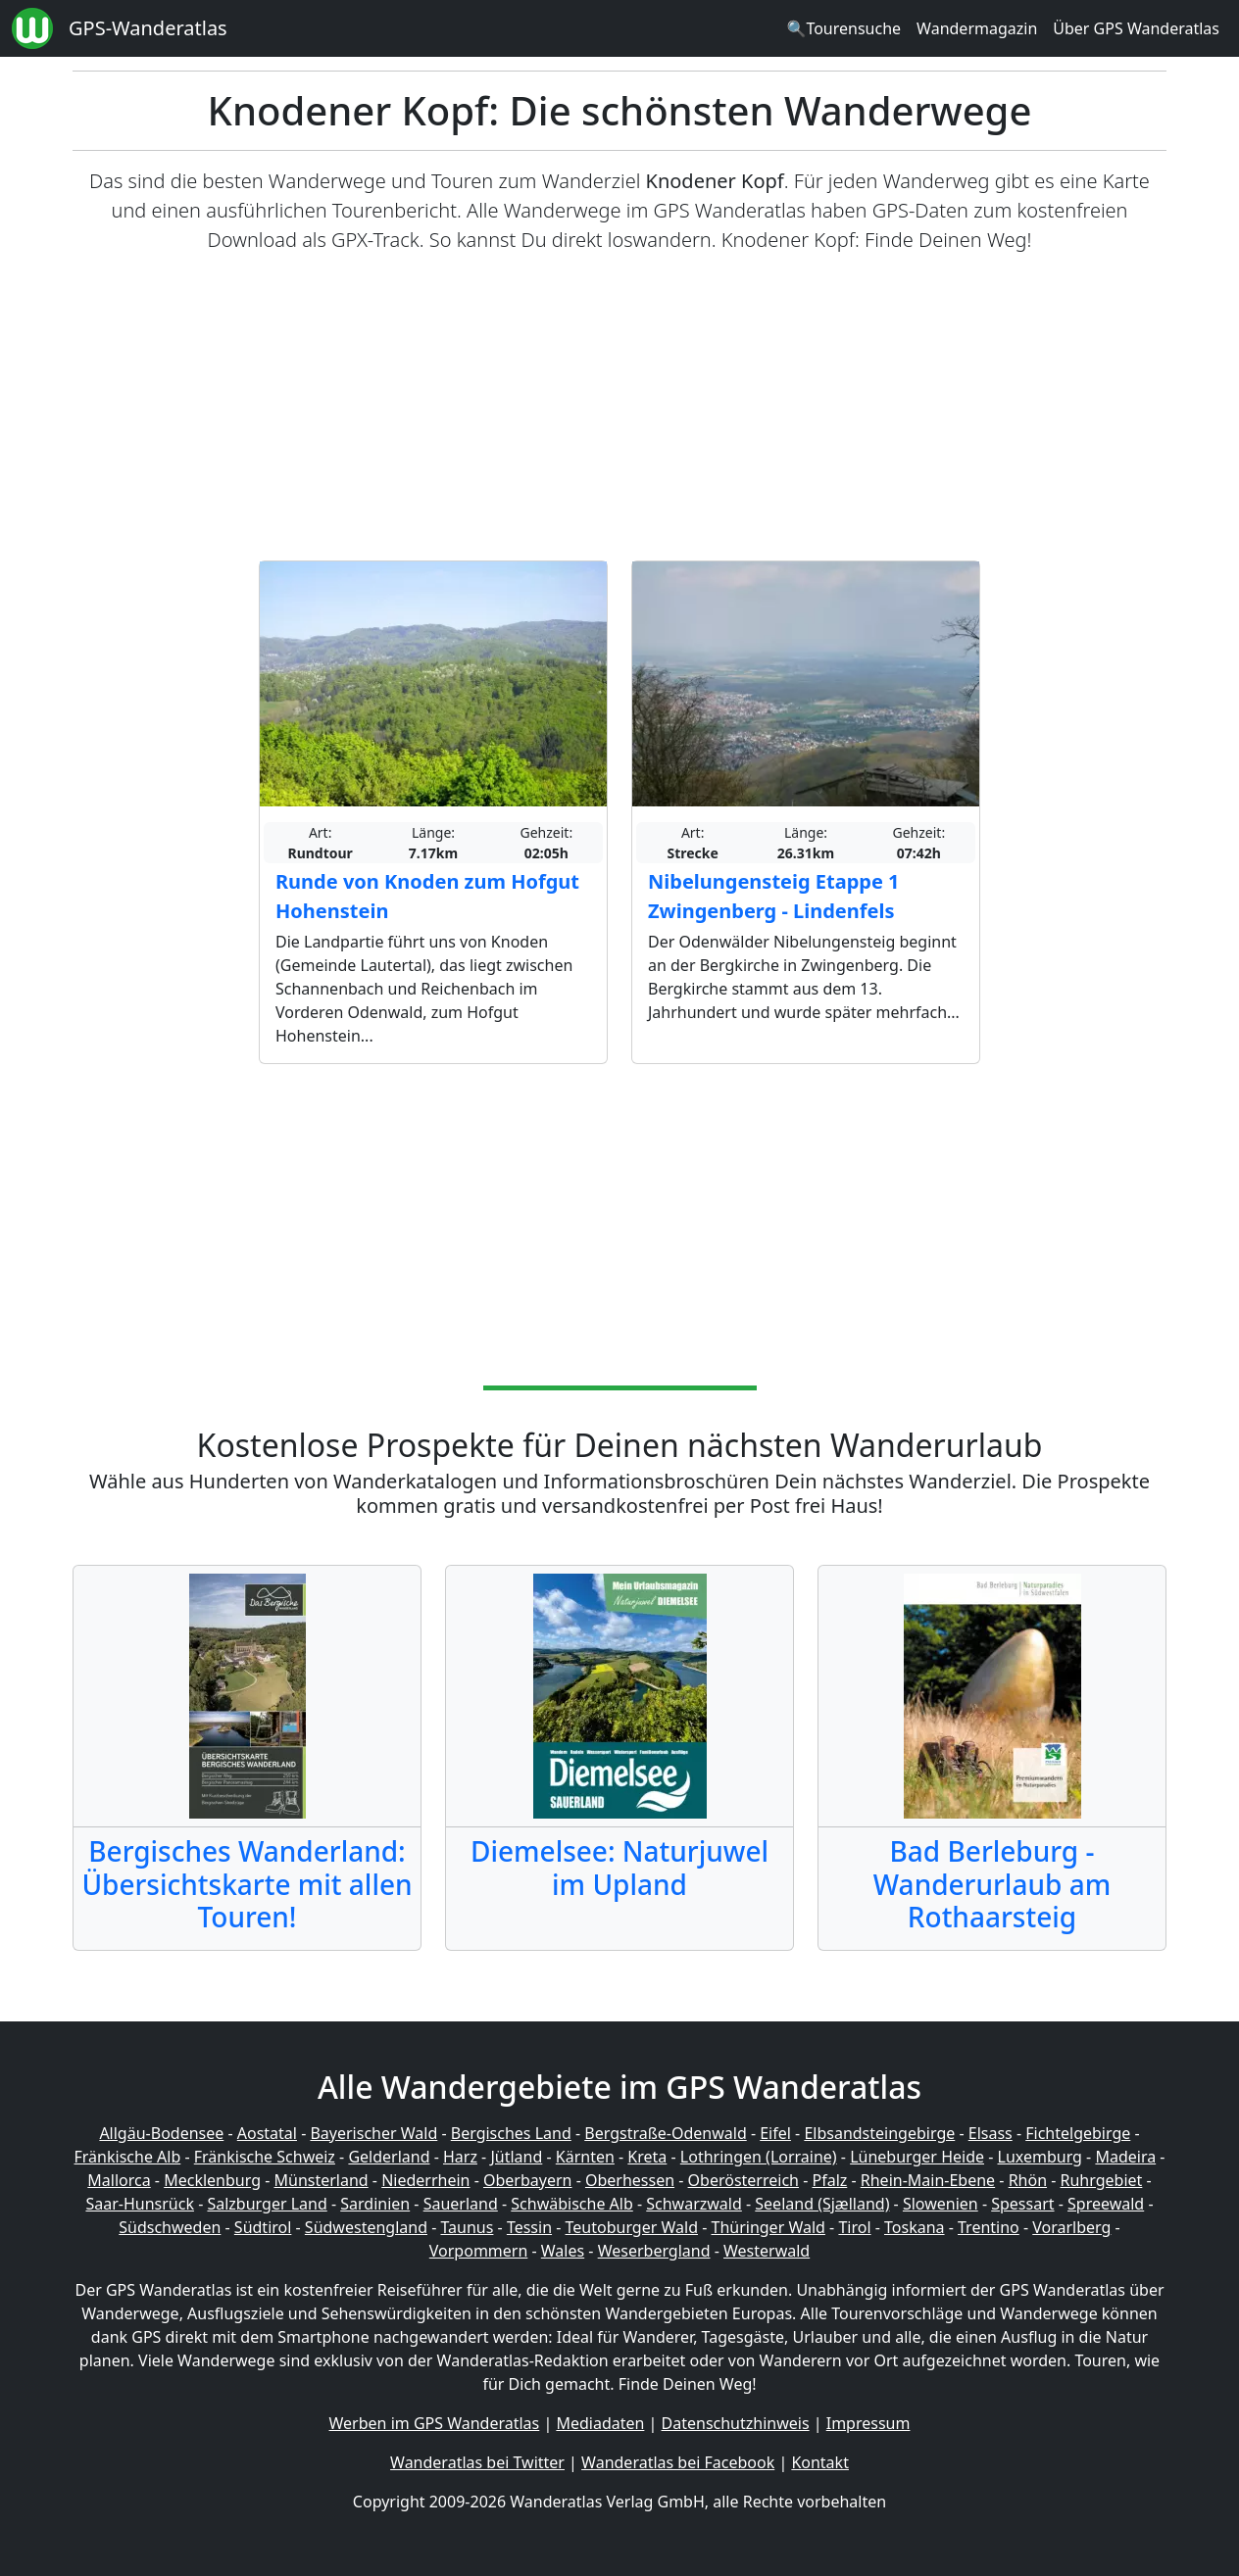  What do you see at coordinates (822, 2203) in the screenshot?
I see `Seeland (Sjælland)` at bounding box center [822, 2203].